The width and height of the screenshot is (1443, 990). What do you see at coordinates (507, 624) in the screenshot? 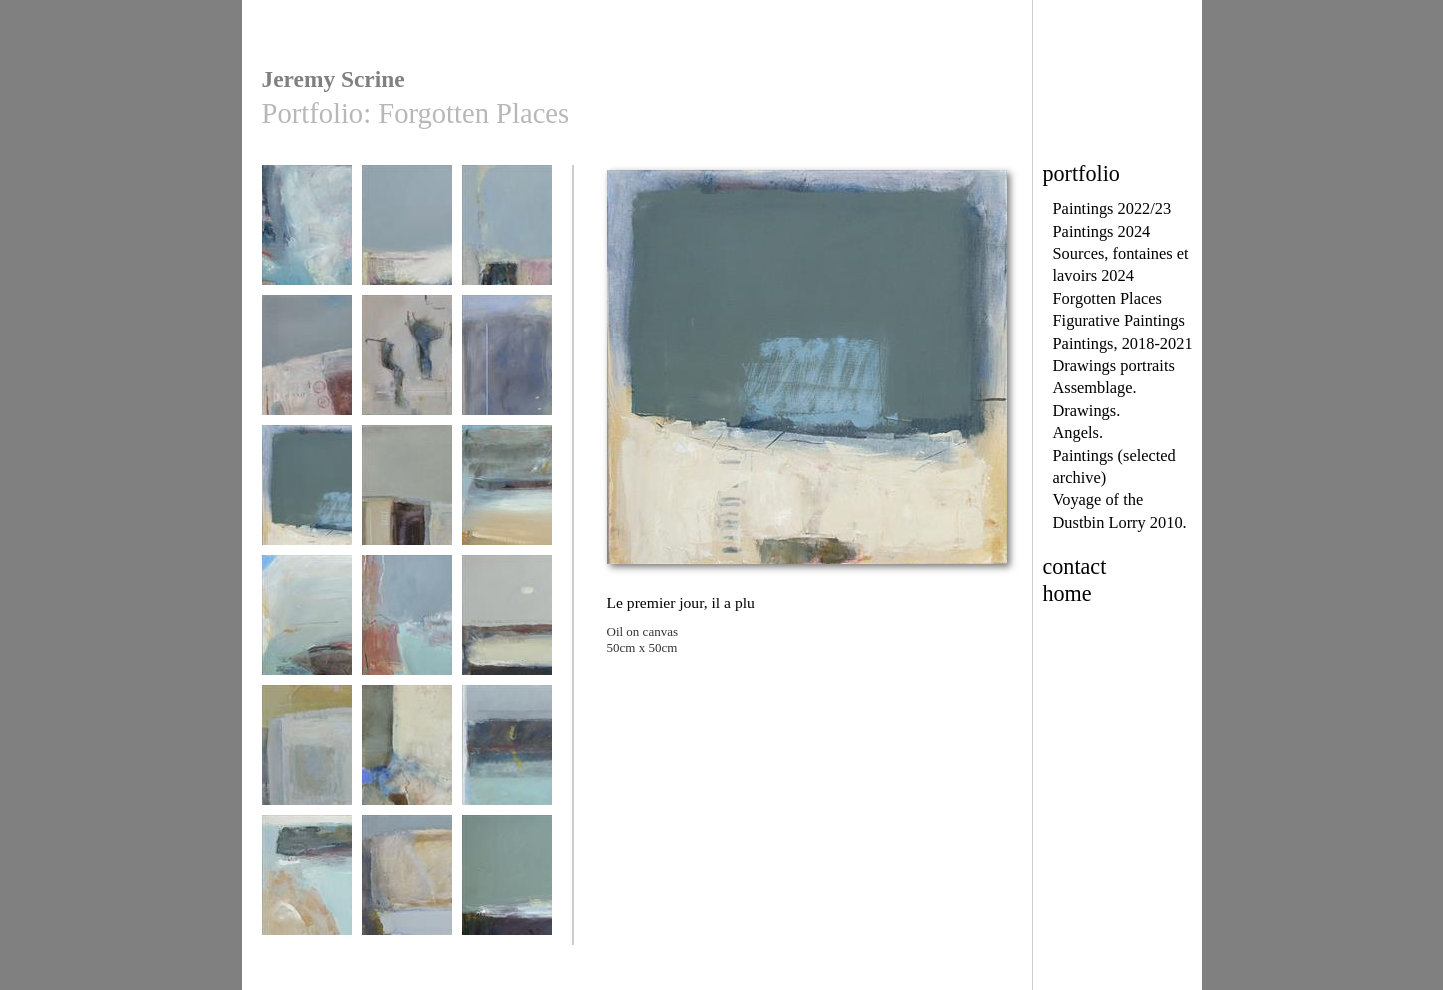
I see `Egrets` at bounding box center [507, 624].